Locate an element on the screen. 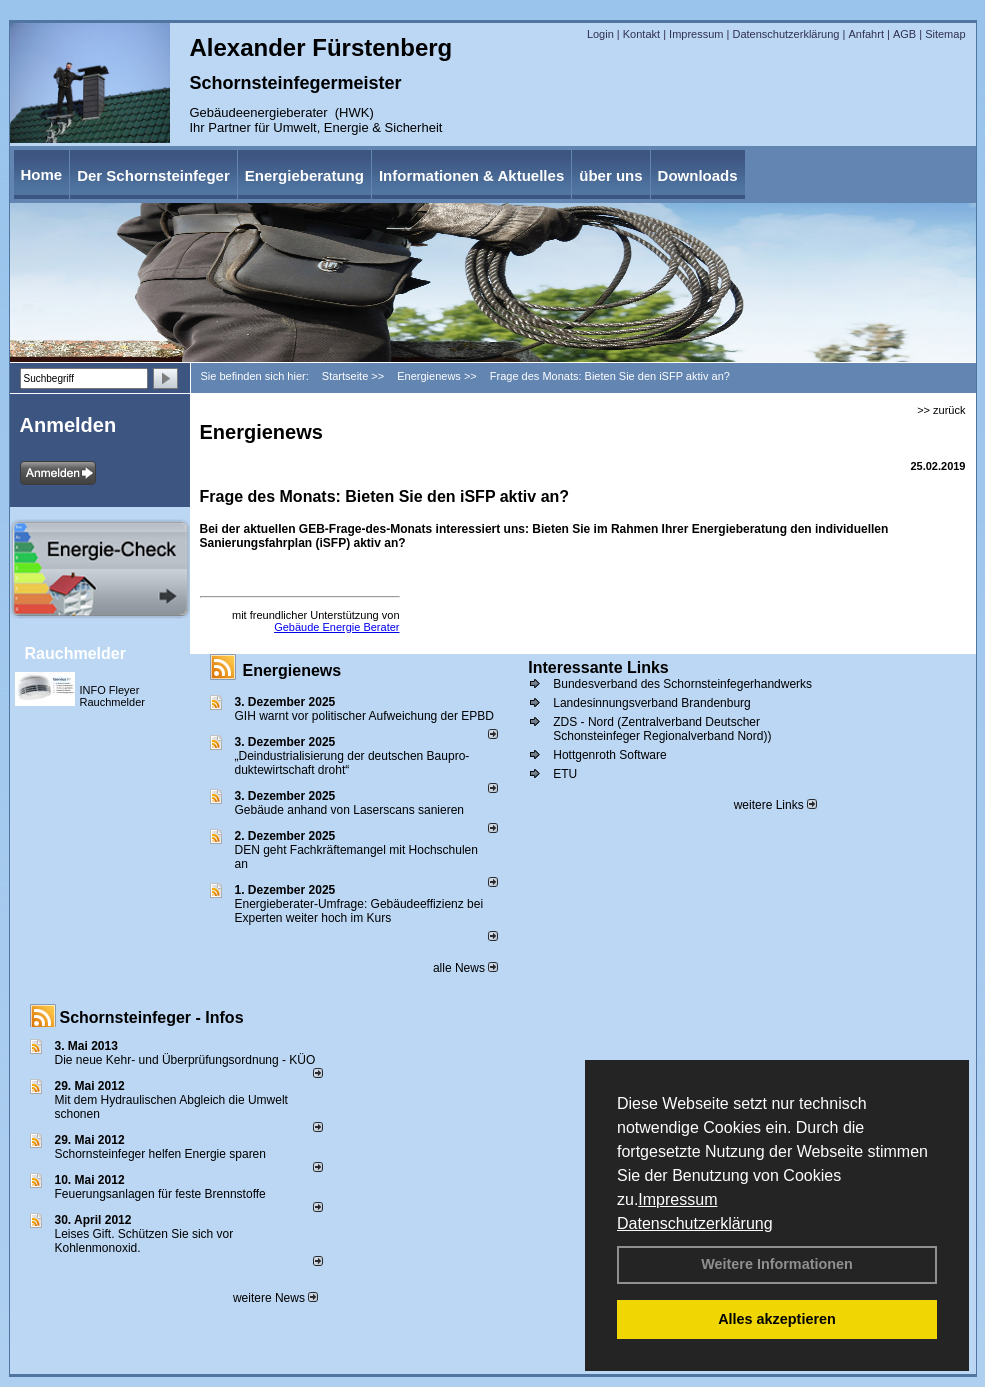 The image size is (985, 1387). Kontakt is located at coordinates (641, 34).